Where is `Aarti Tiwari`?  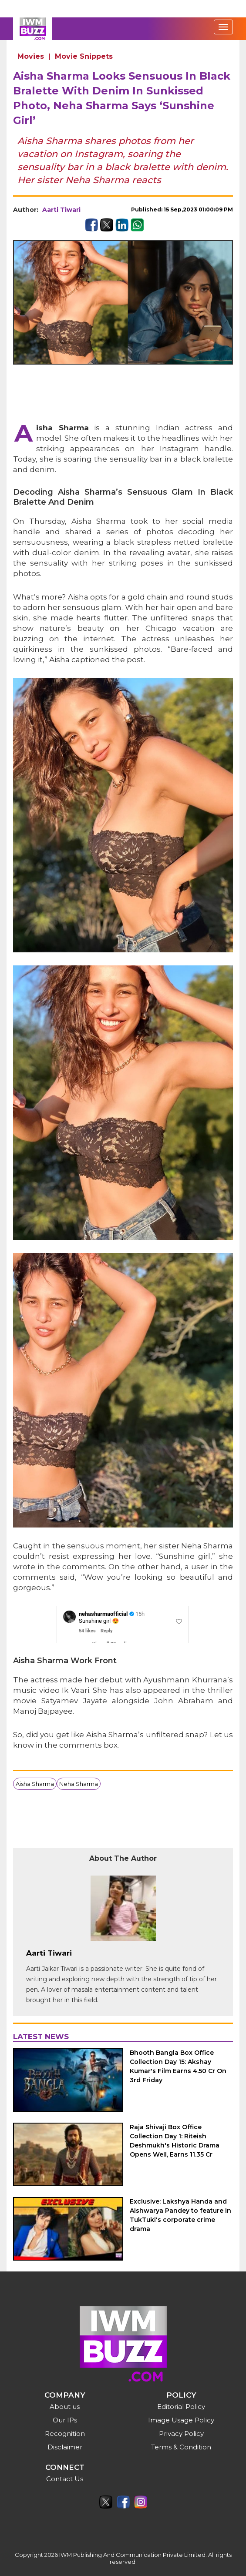
Aarti Tiwari is located at coordinates (61, 210).